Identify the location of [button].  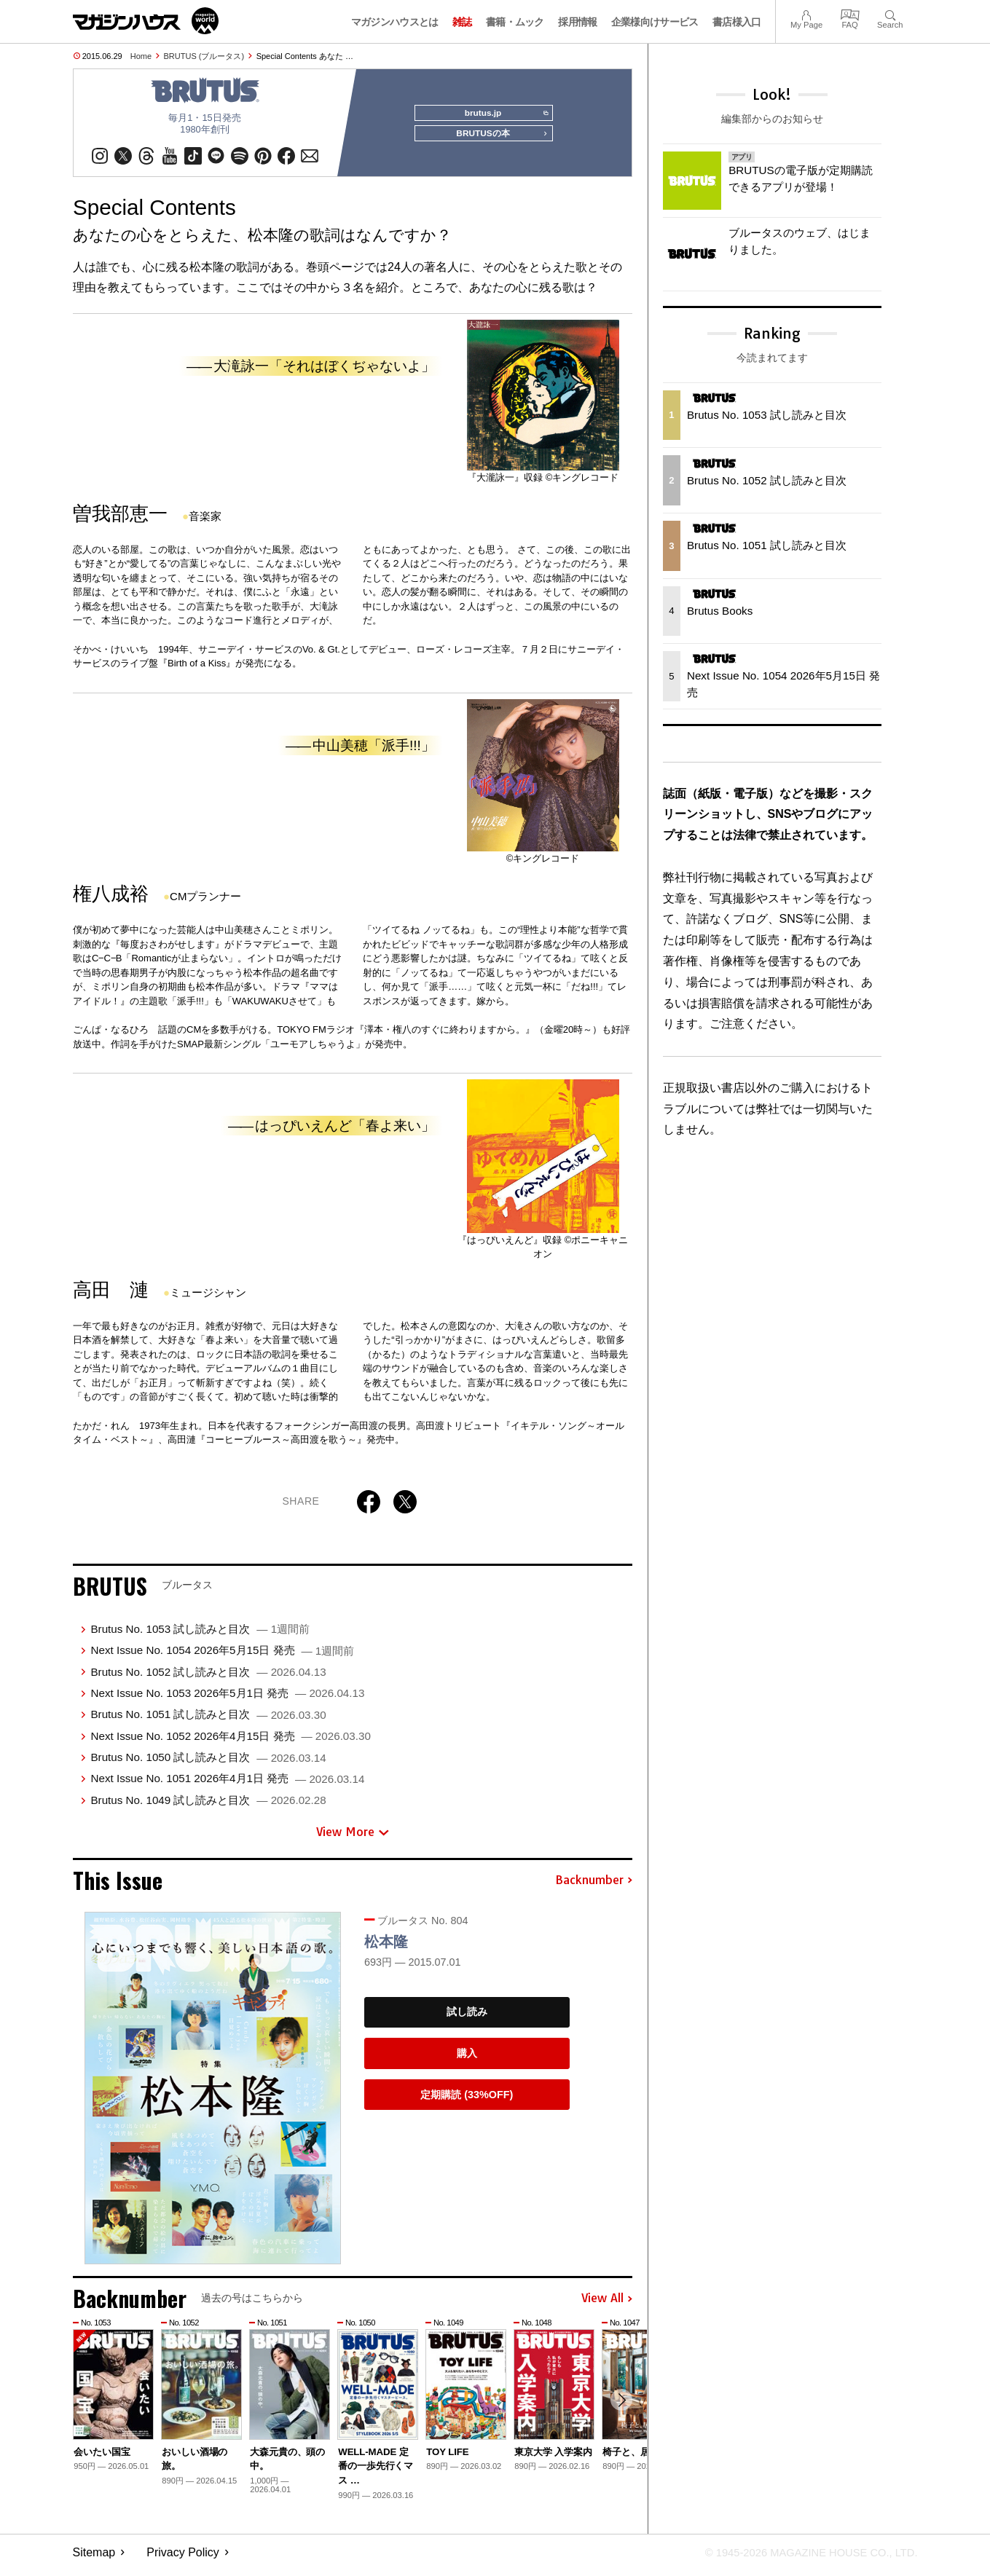
(619, 2408).